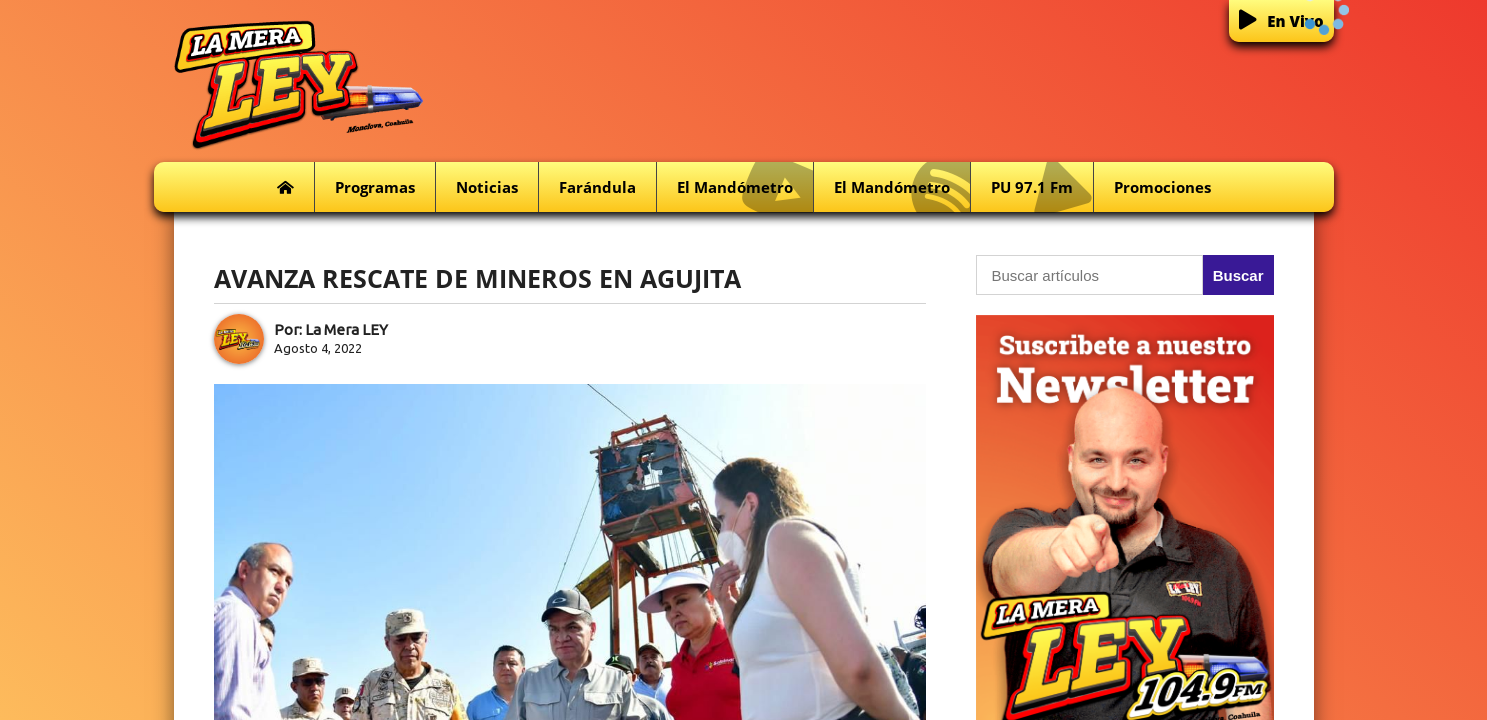 This screenshot has width=1487, height=720. Describe the element at coordinates (1162, 187) in the screenshot. I see `Promociones` at that location.